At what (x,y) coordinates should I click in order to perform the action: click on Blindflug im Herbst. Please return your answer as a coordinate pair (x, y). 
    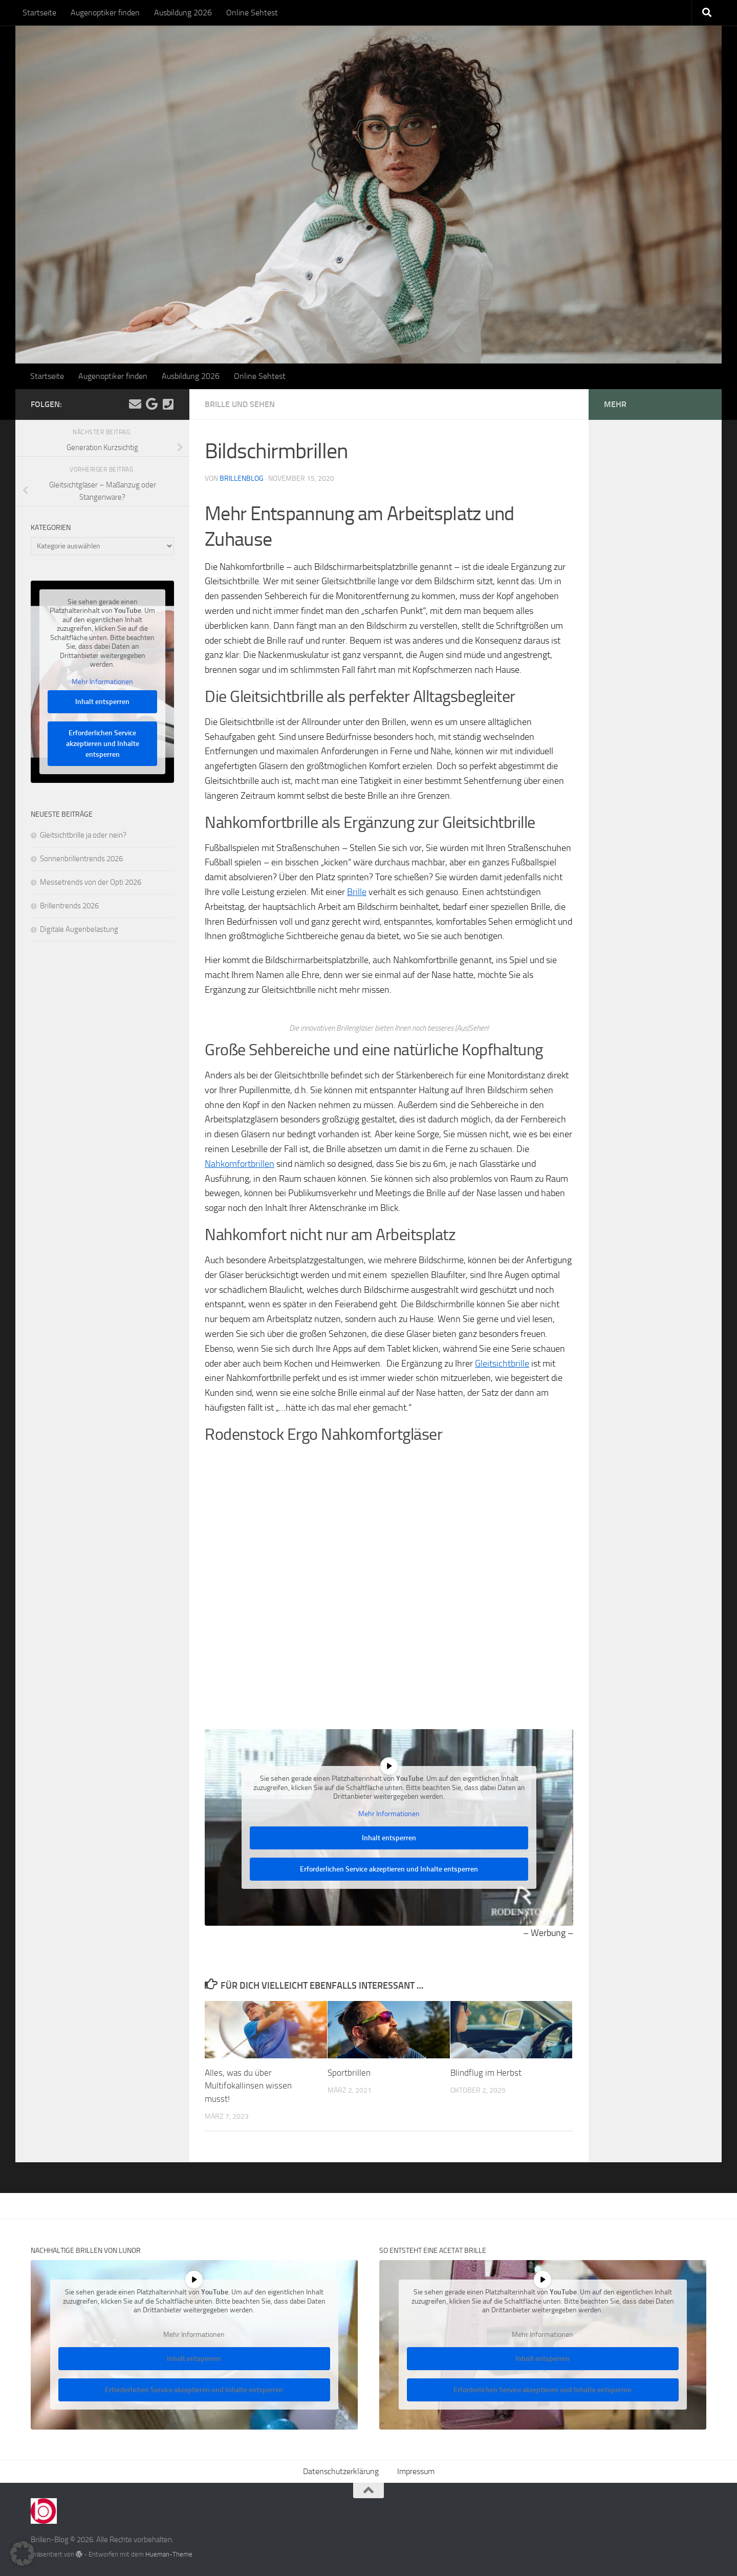
    Looking at the image, I should click on (486, 2073).